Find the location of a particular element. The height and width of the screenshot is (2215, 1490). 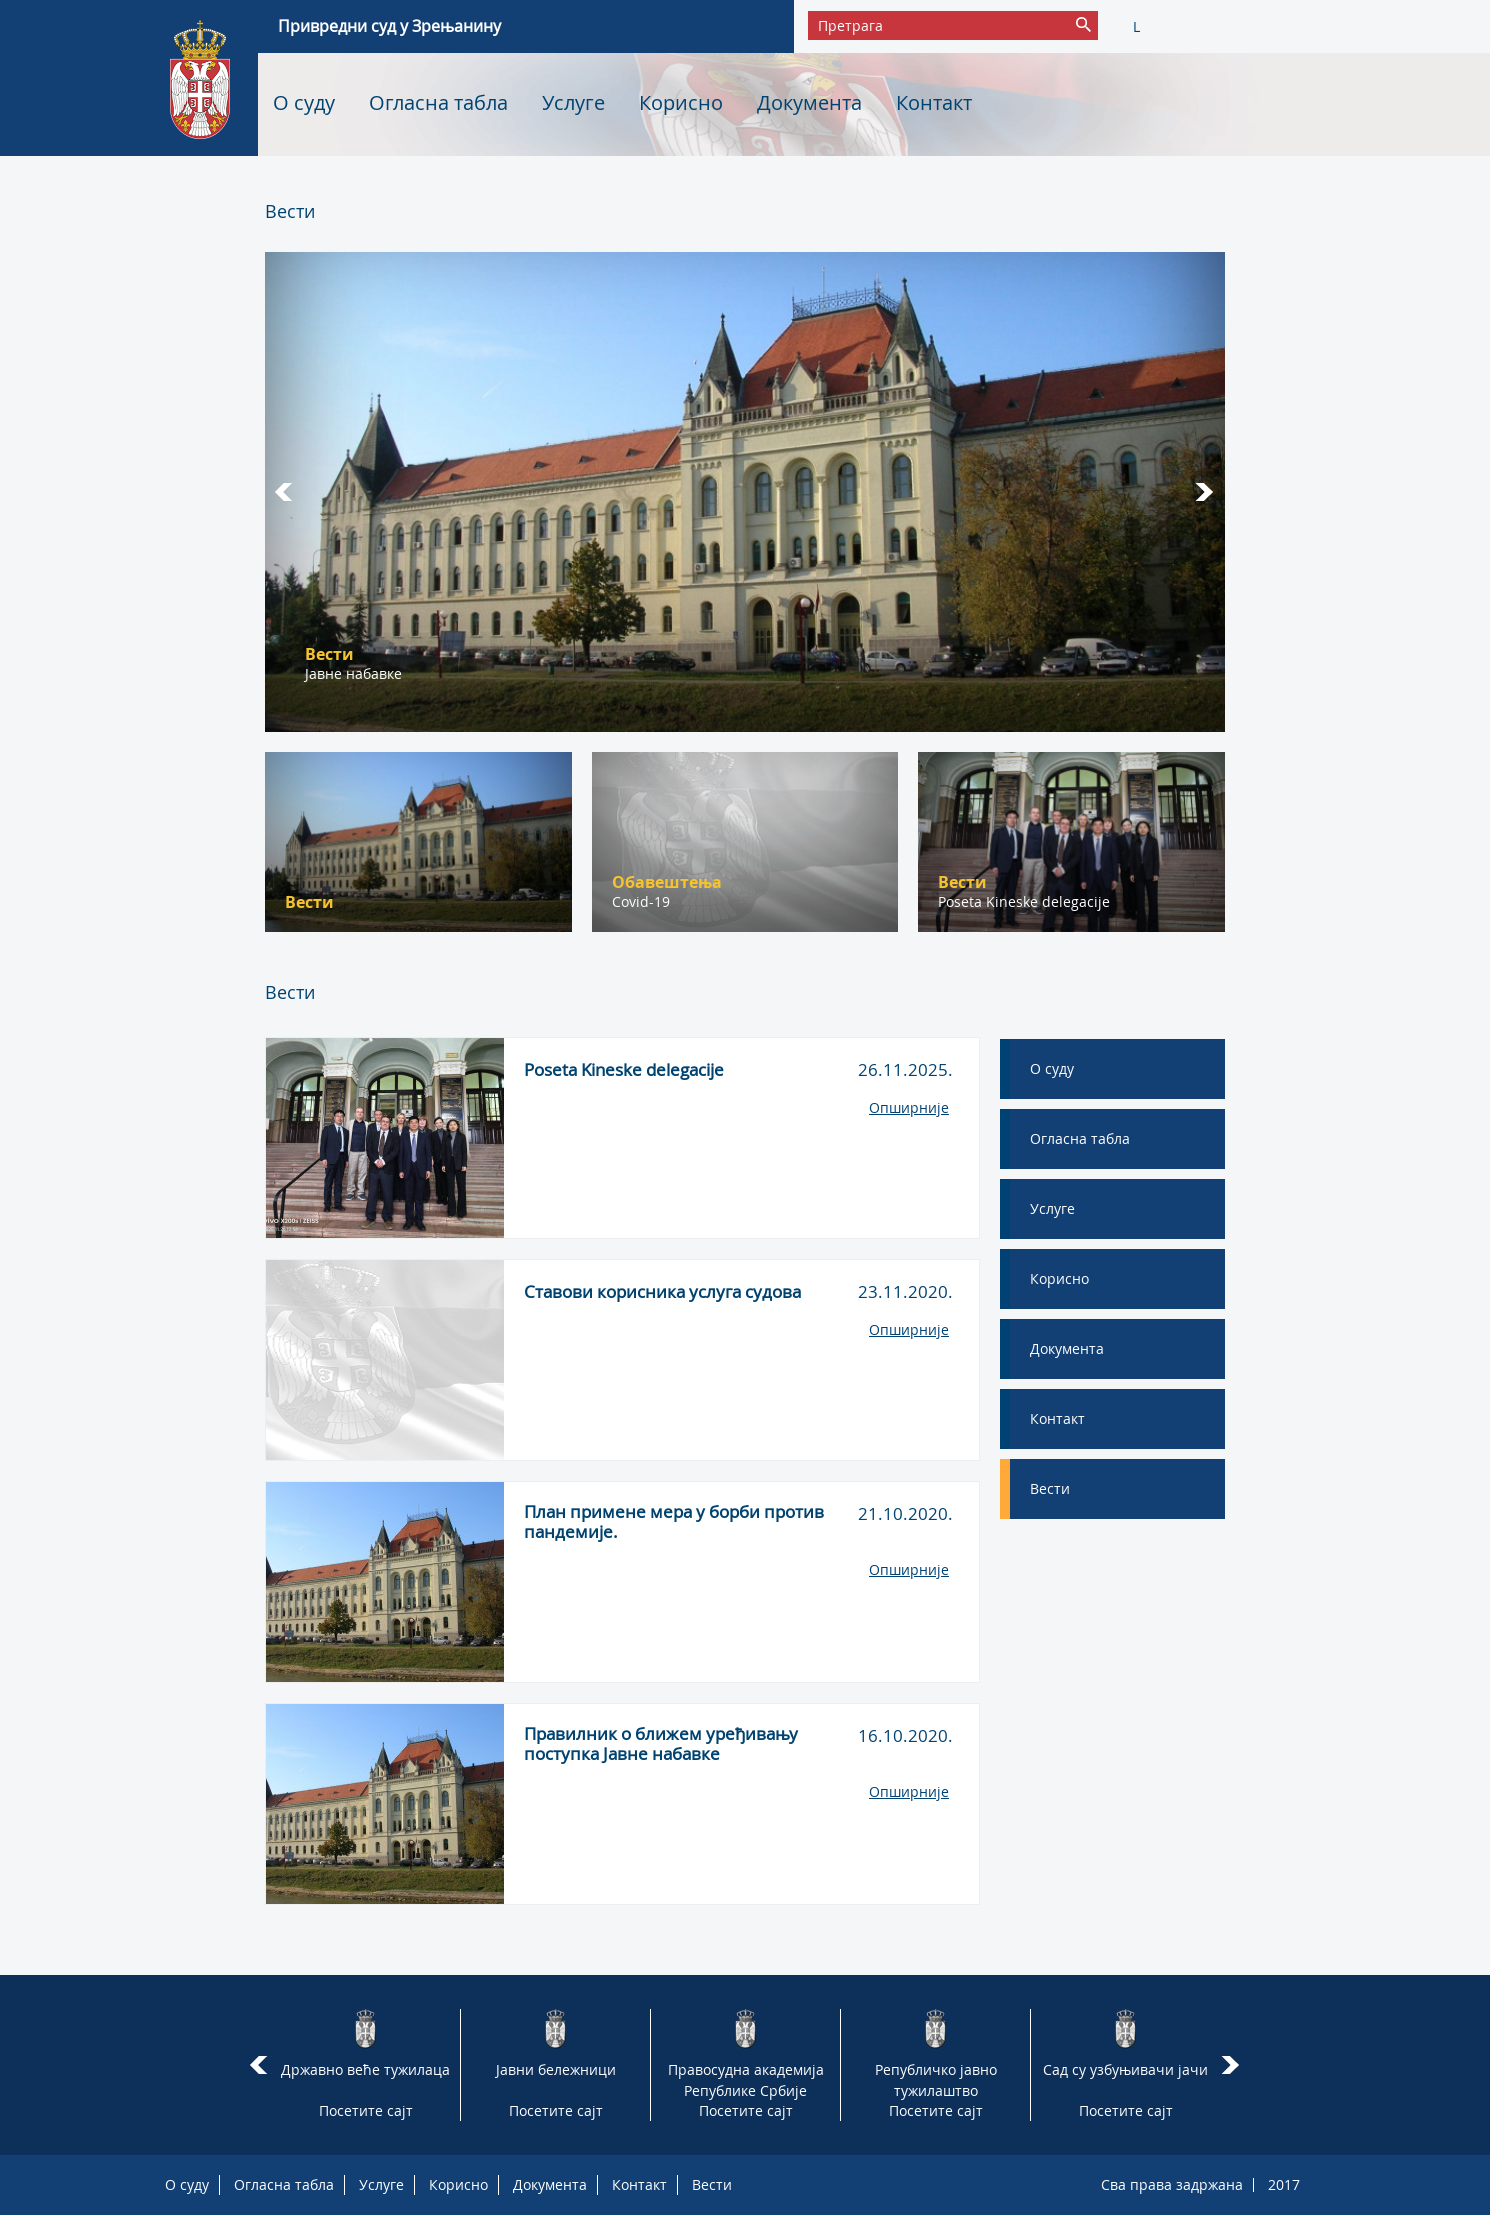

Prev is located at coordinates (285, 492).